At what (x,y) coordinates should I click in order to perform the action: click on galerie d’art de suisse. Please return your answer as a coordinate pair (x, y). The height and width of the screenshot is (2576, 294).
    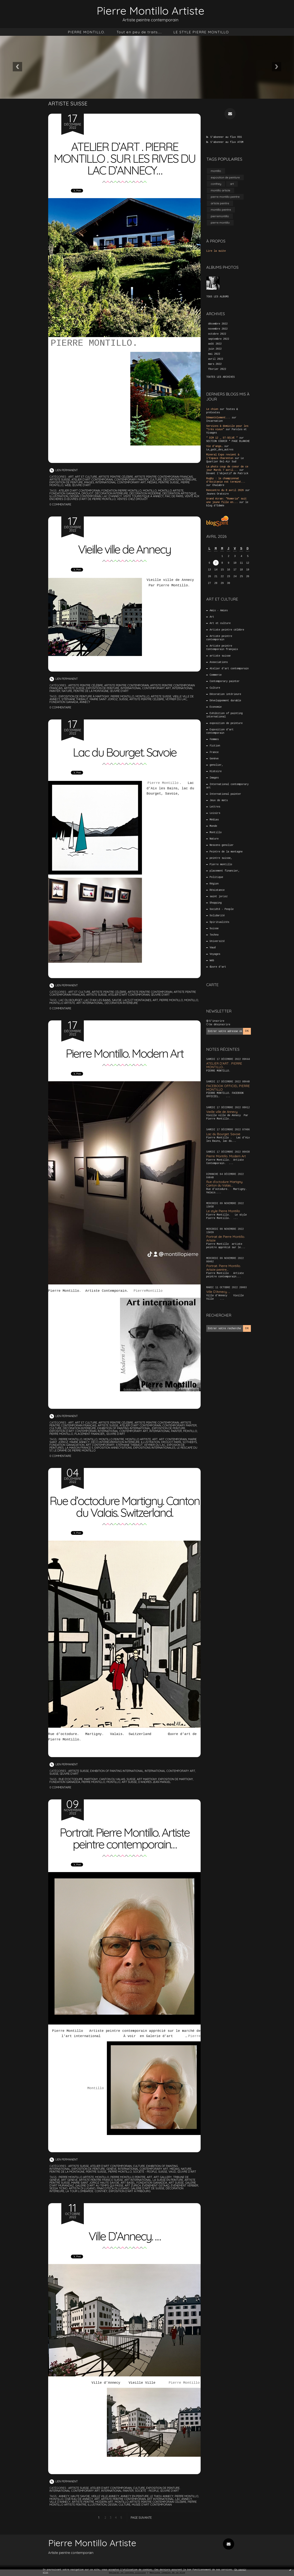
    Looking at the image, I should click on (147, 2188).